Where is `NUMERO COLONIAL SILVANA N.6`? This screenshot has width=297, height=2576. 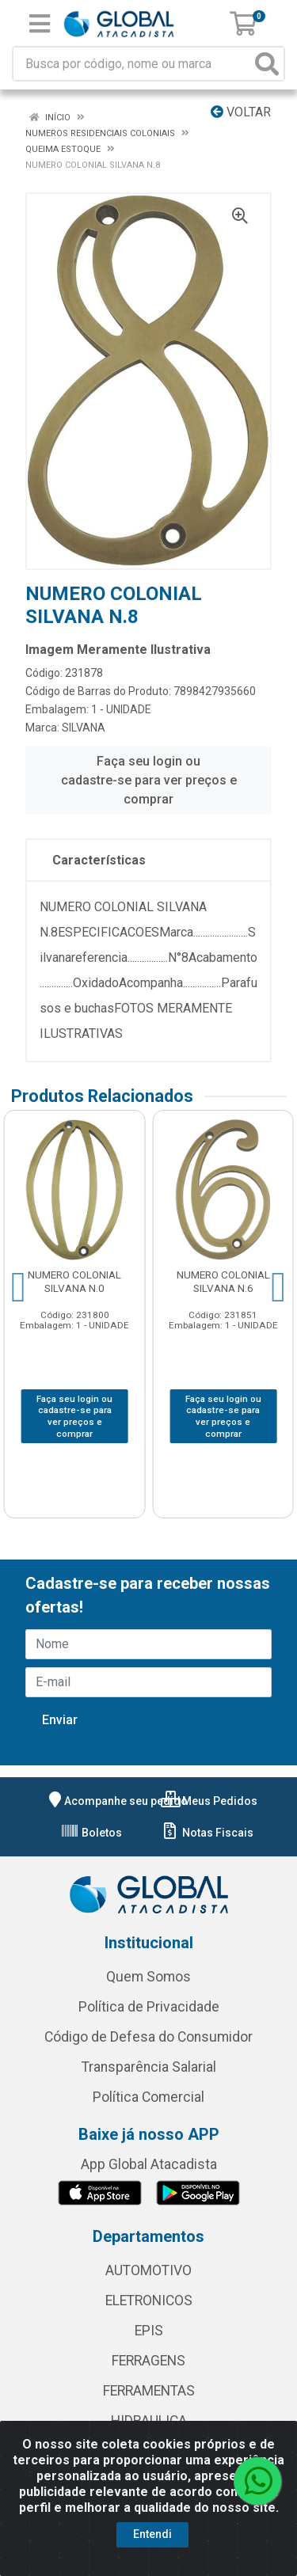 NUMERO COLONIAL SILVANA N.6 is located at coordinates (223, 1281).